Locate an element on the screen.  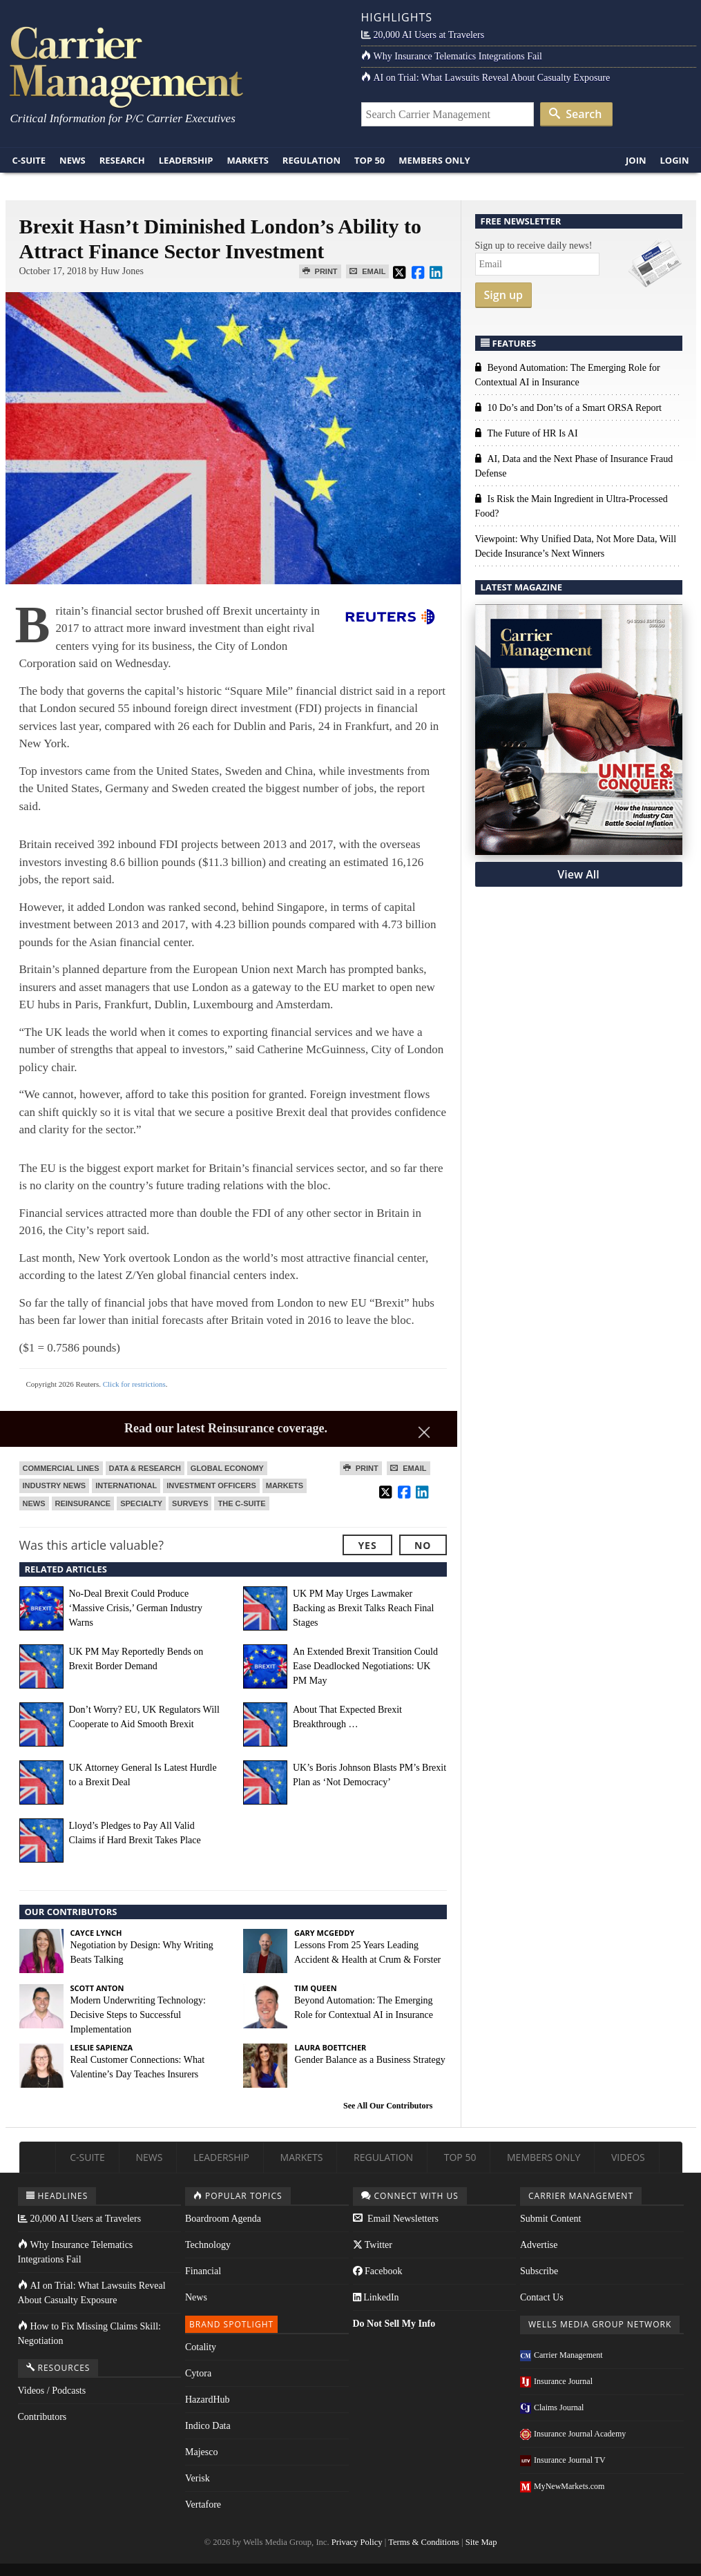
Leadership is located at coordinates (186, 160).